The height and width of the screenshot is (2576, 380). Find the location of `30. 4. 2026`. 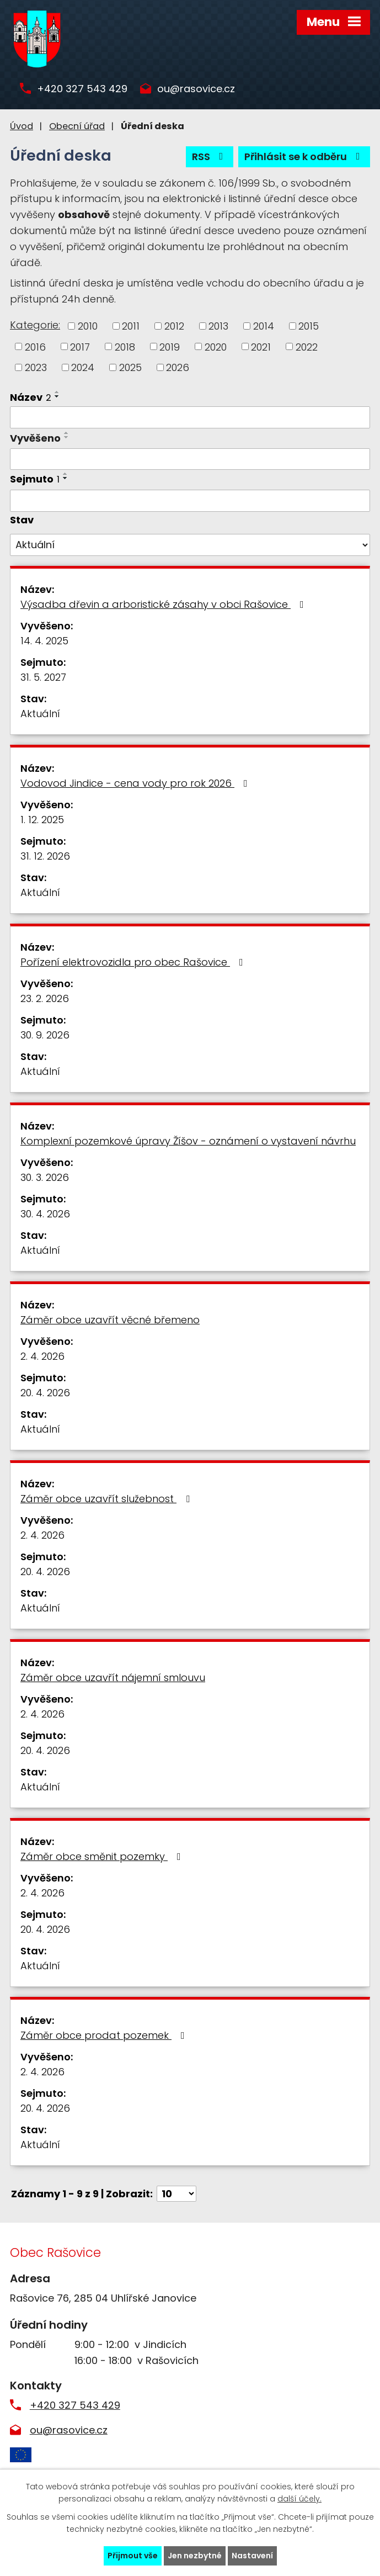

30. 4. 2026 is located at coordinates (45, 1214).